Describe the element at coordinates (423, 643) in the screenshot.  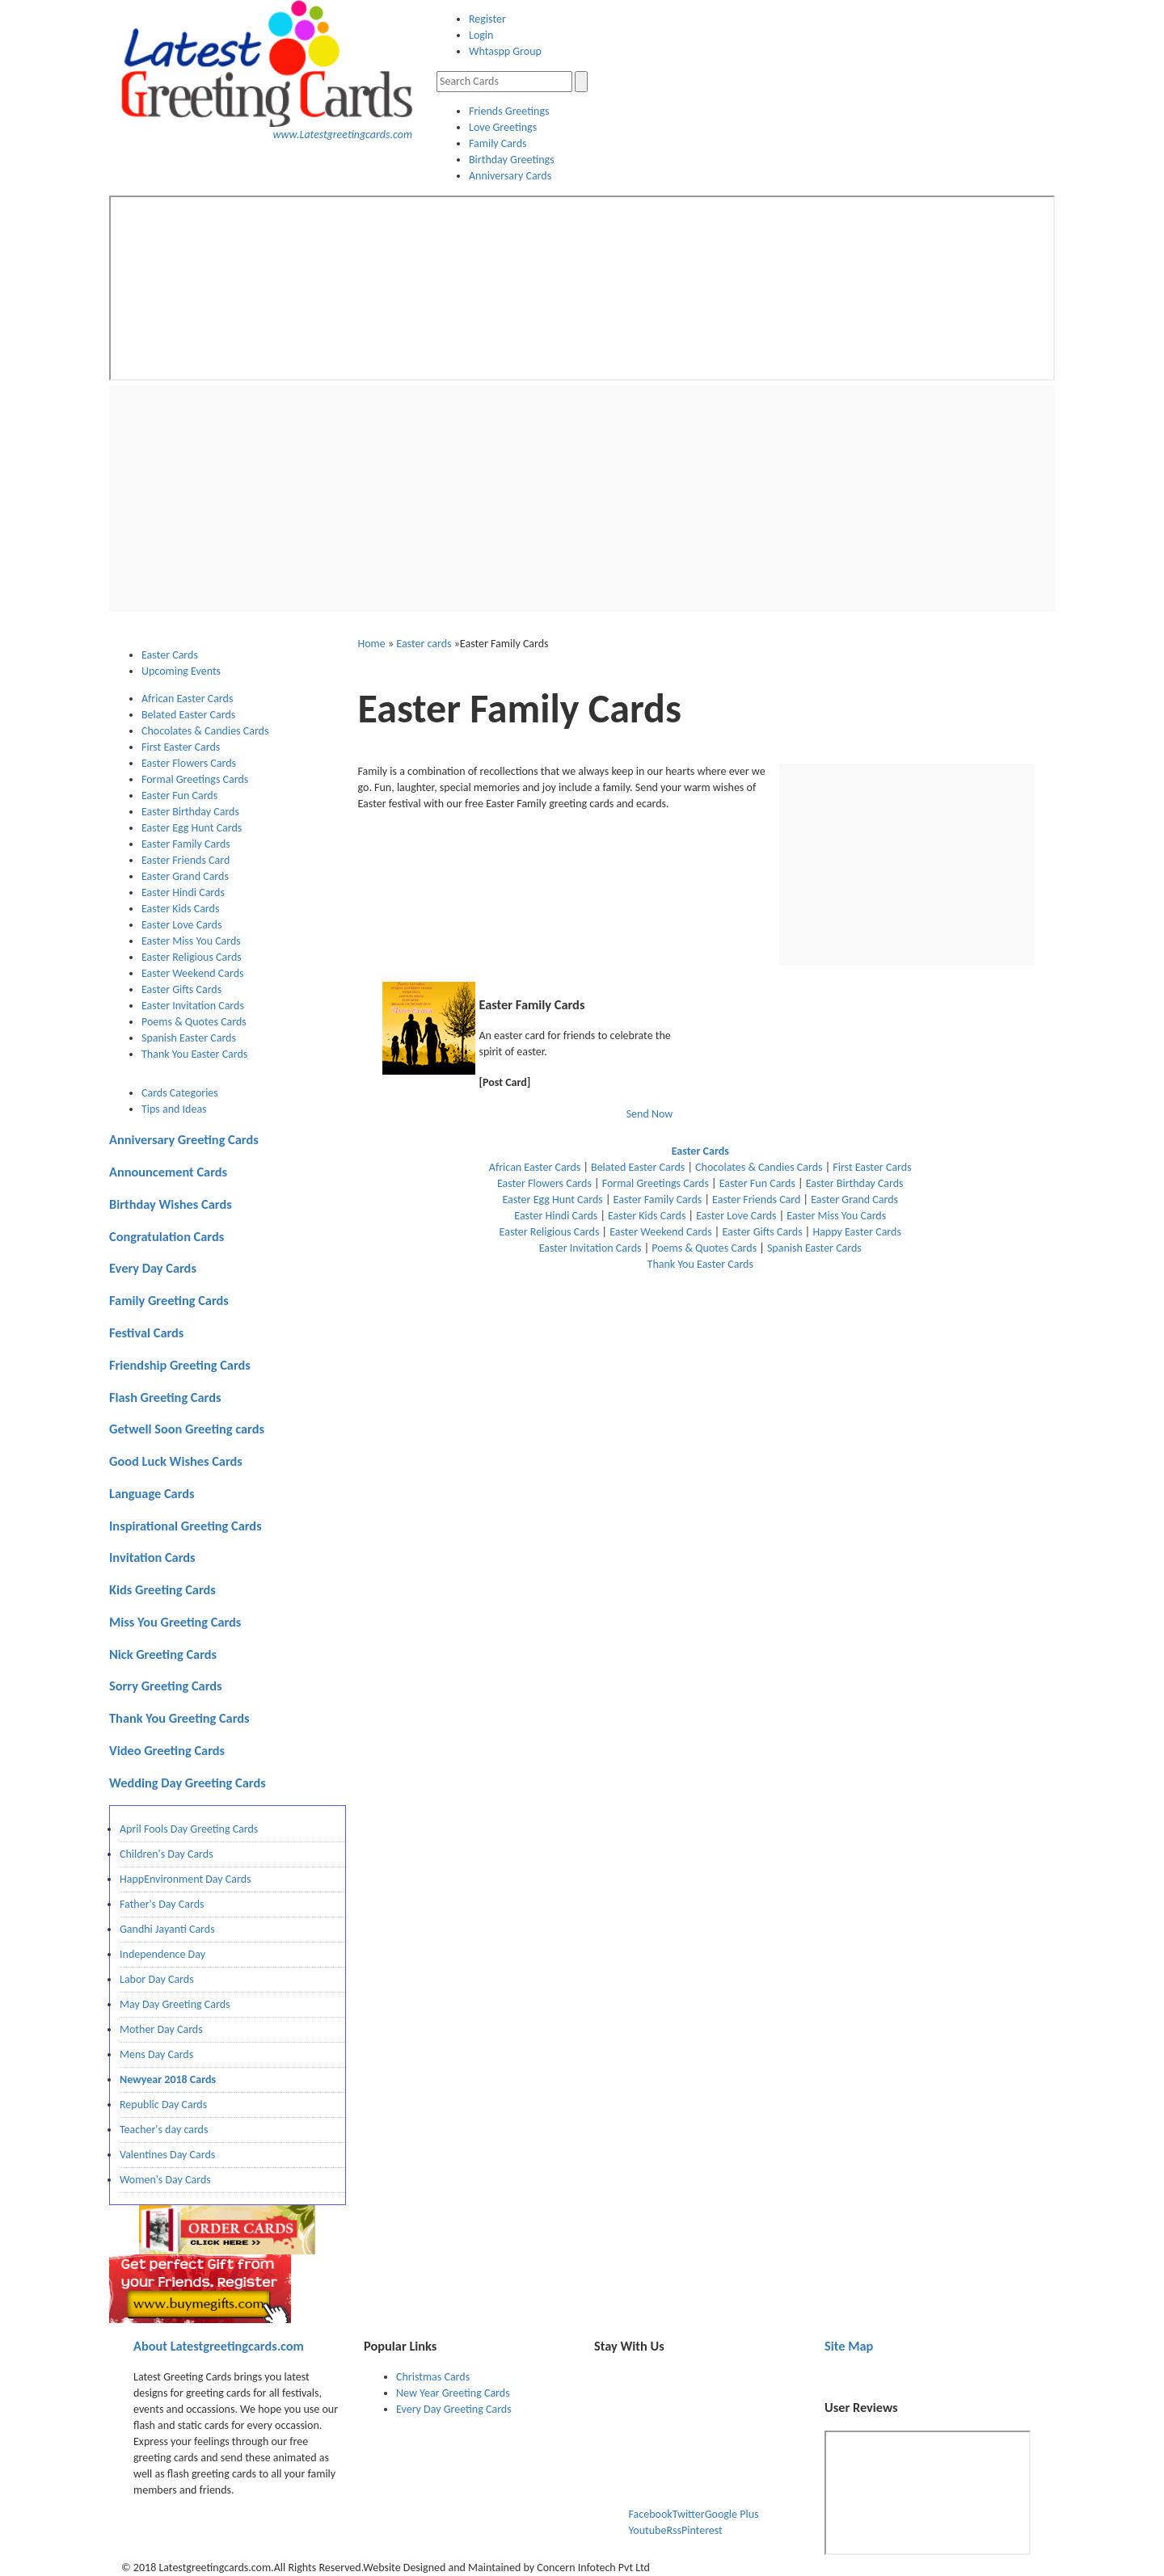
I see `Easter cards` at that location.